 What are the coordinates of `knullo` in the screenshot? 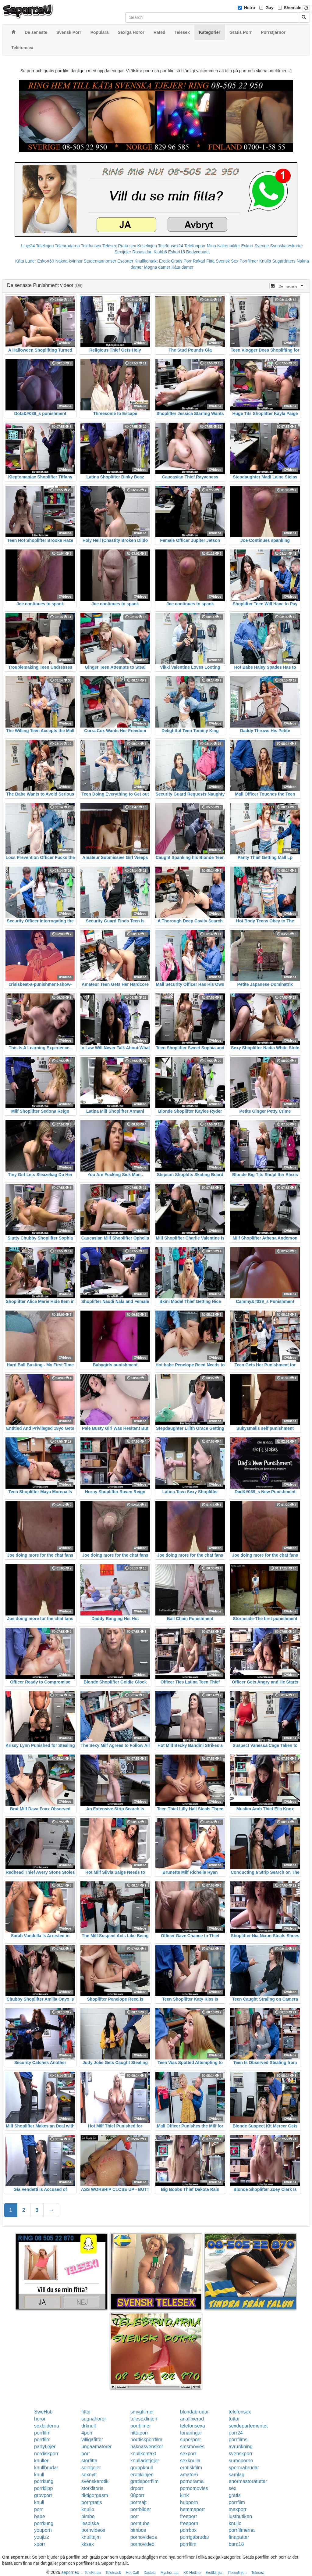 It's located at (87, 2509).